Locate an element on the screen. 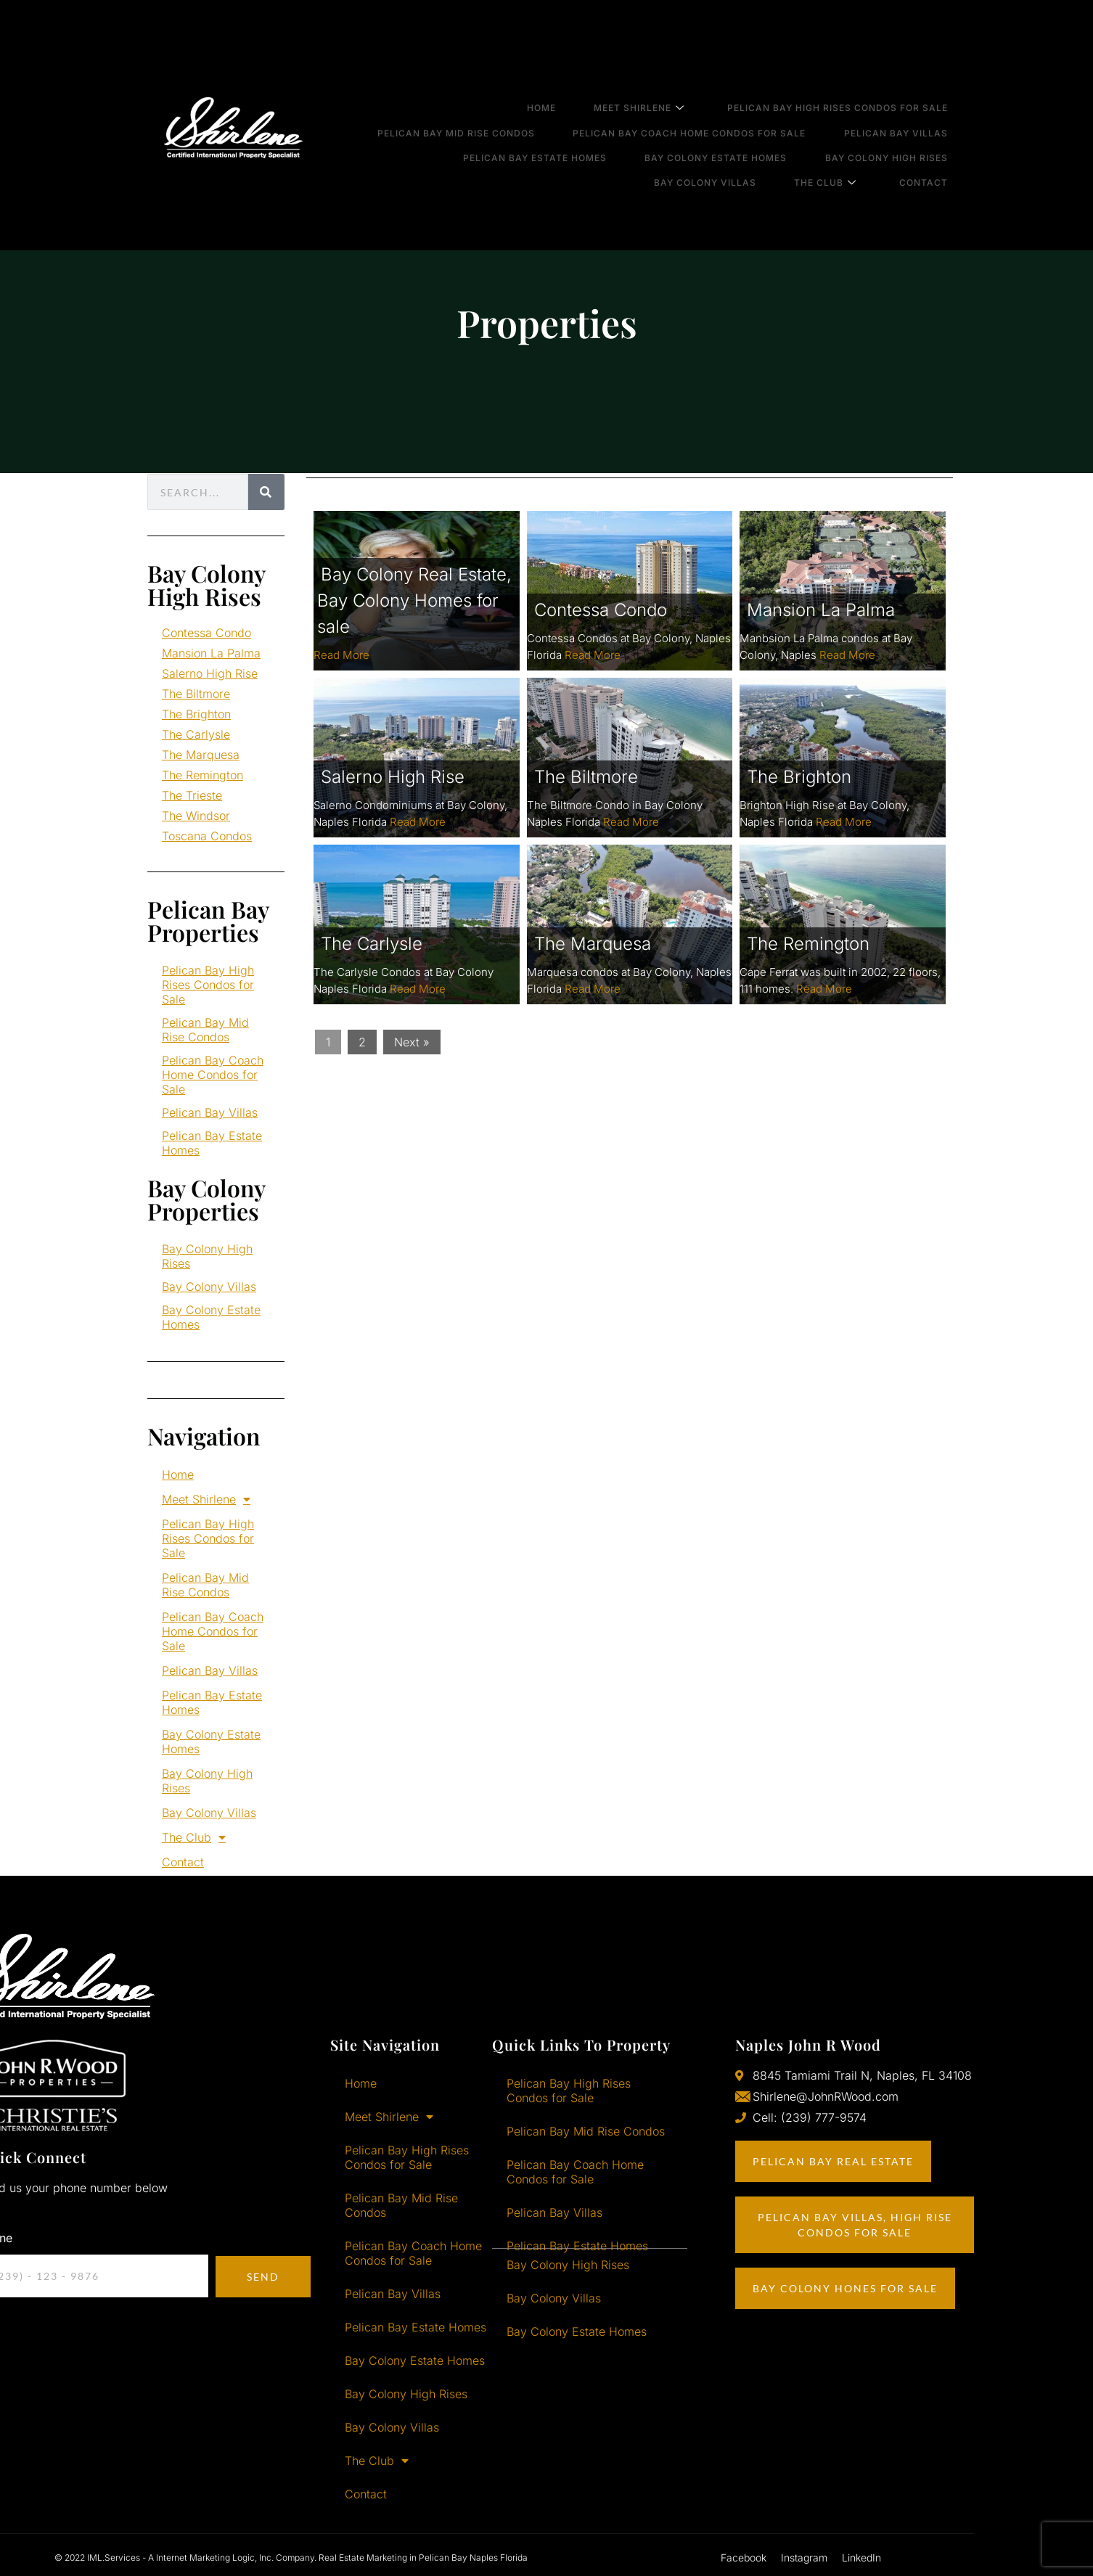 The width and height of the screenshot is (1093, 2576). Salerno High Rise is located at coordinates (210, 673).